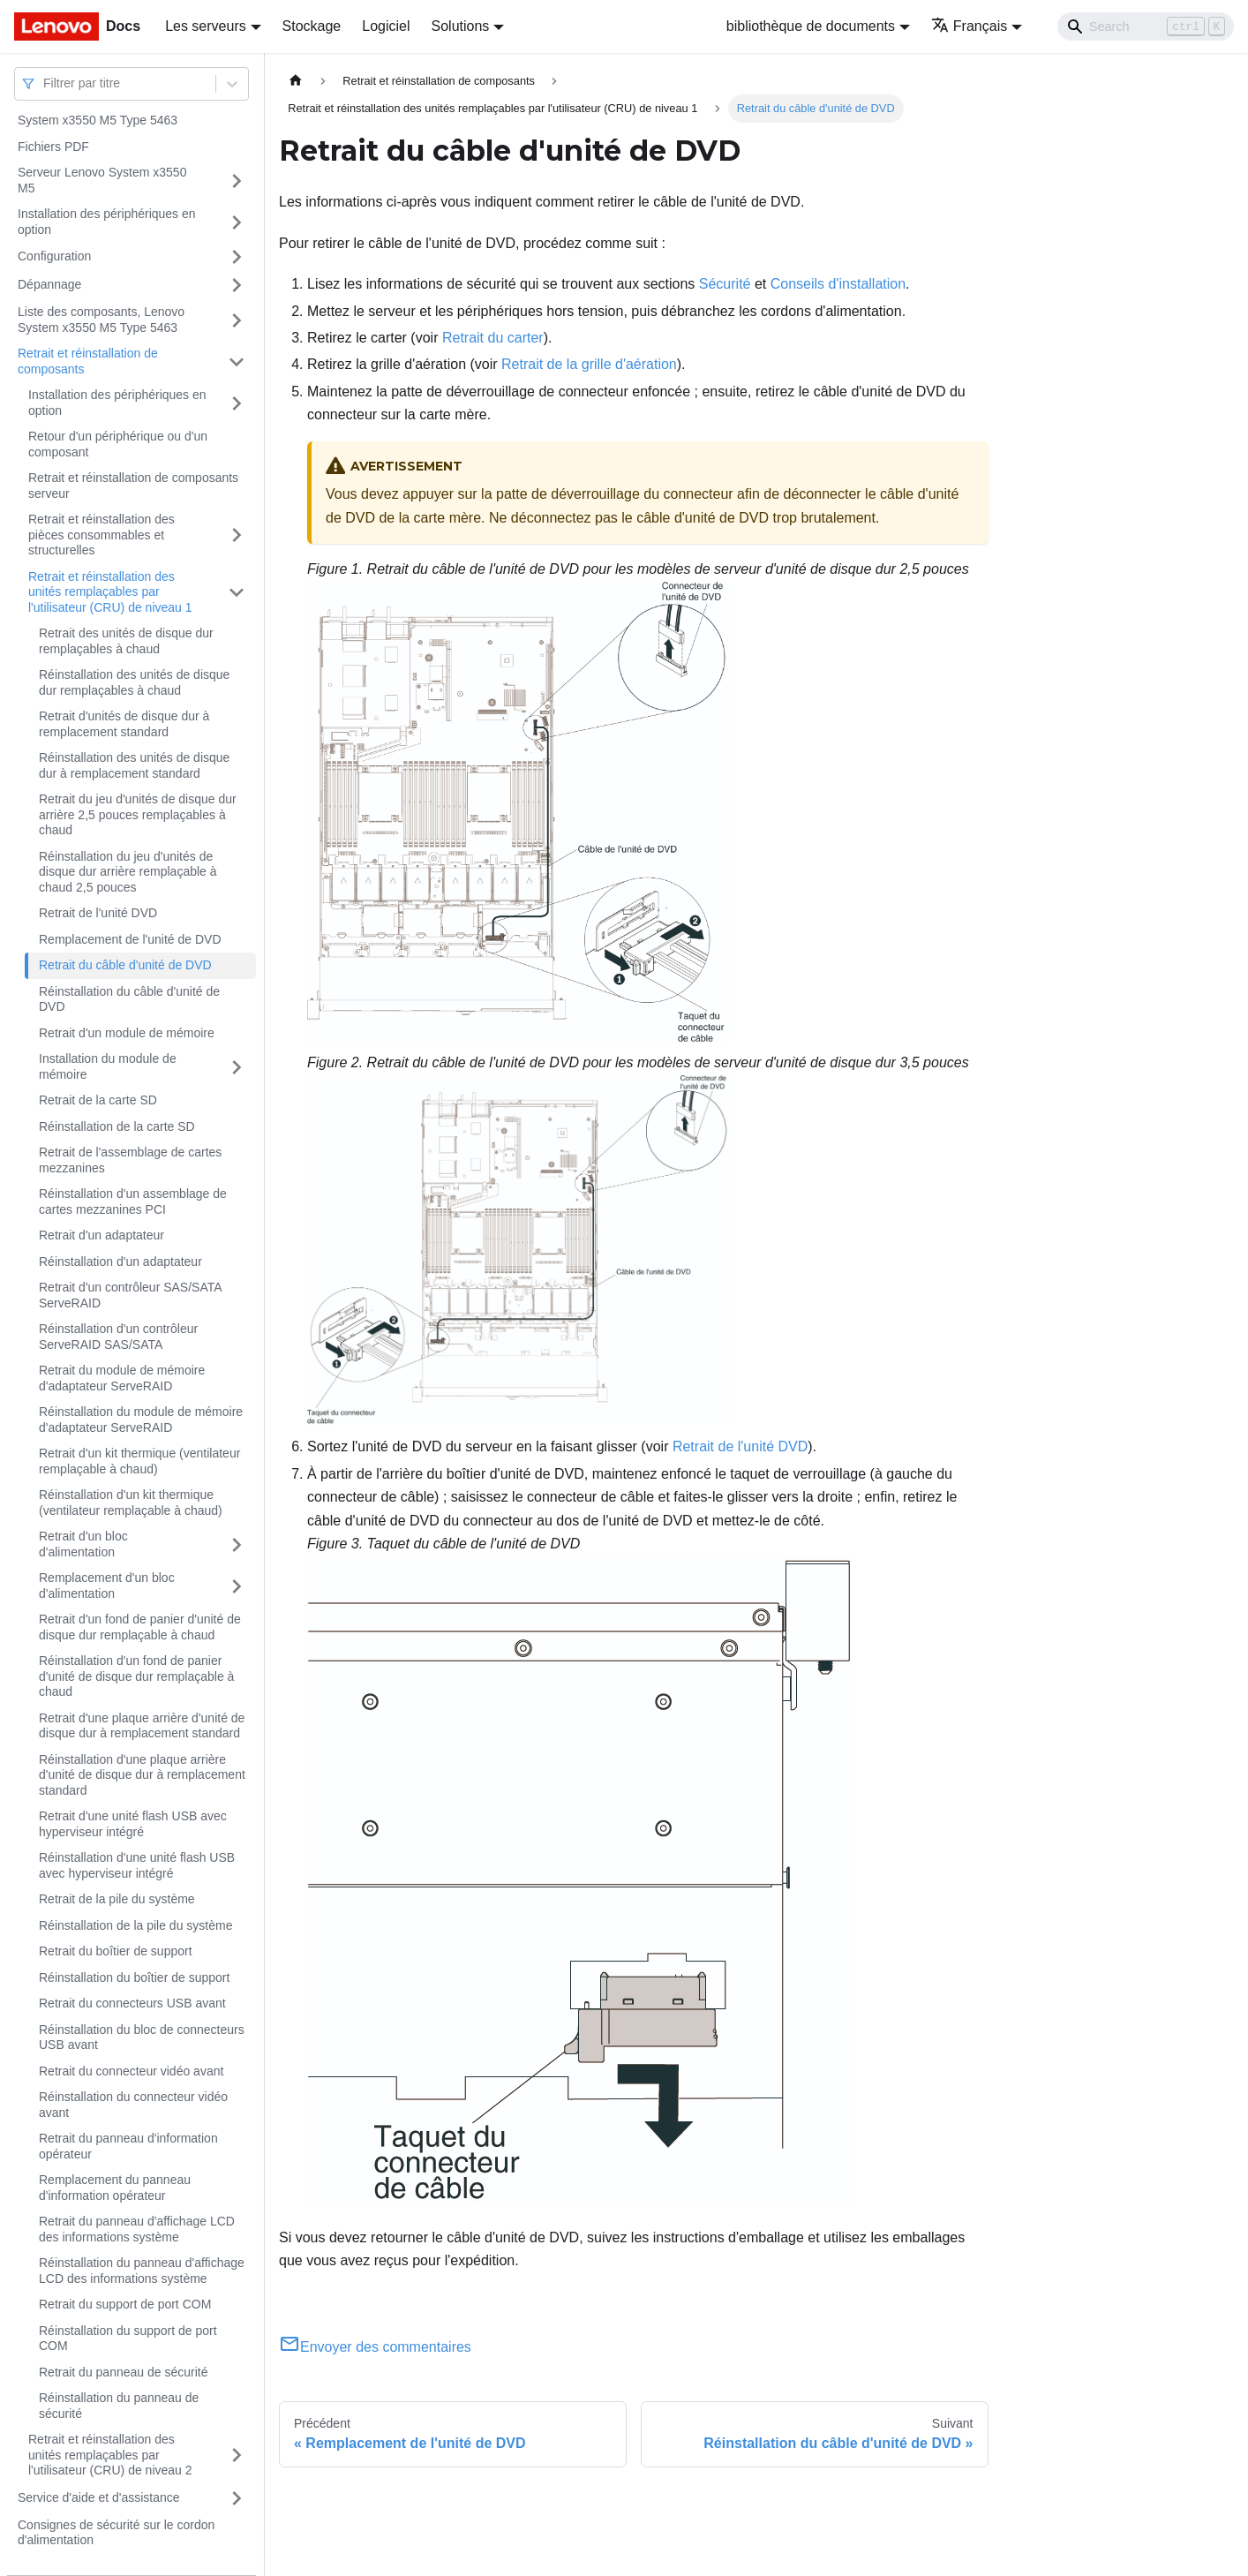  I want to click on Réinstallation d'un adaptateur, so click(120, 1261).